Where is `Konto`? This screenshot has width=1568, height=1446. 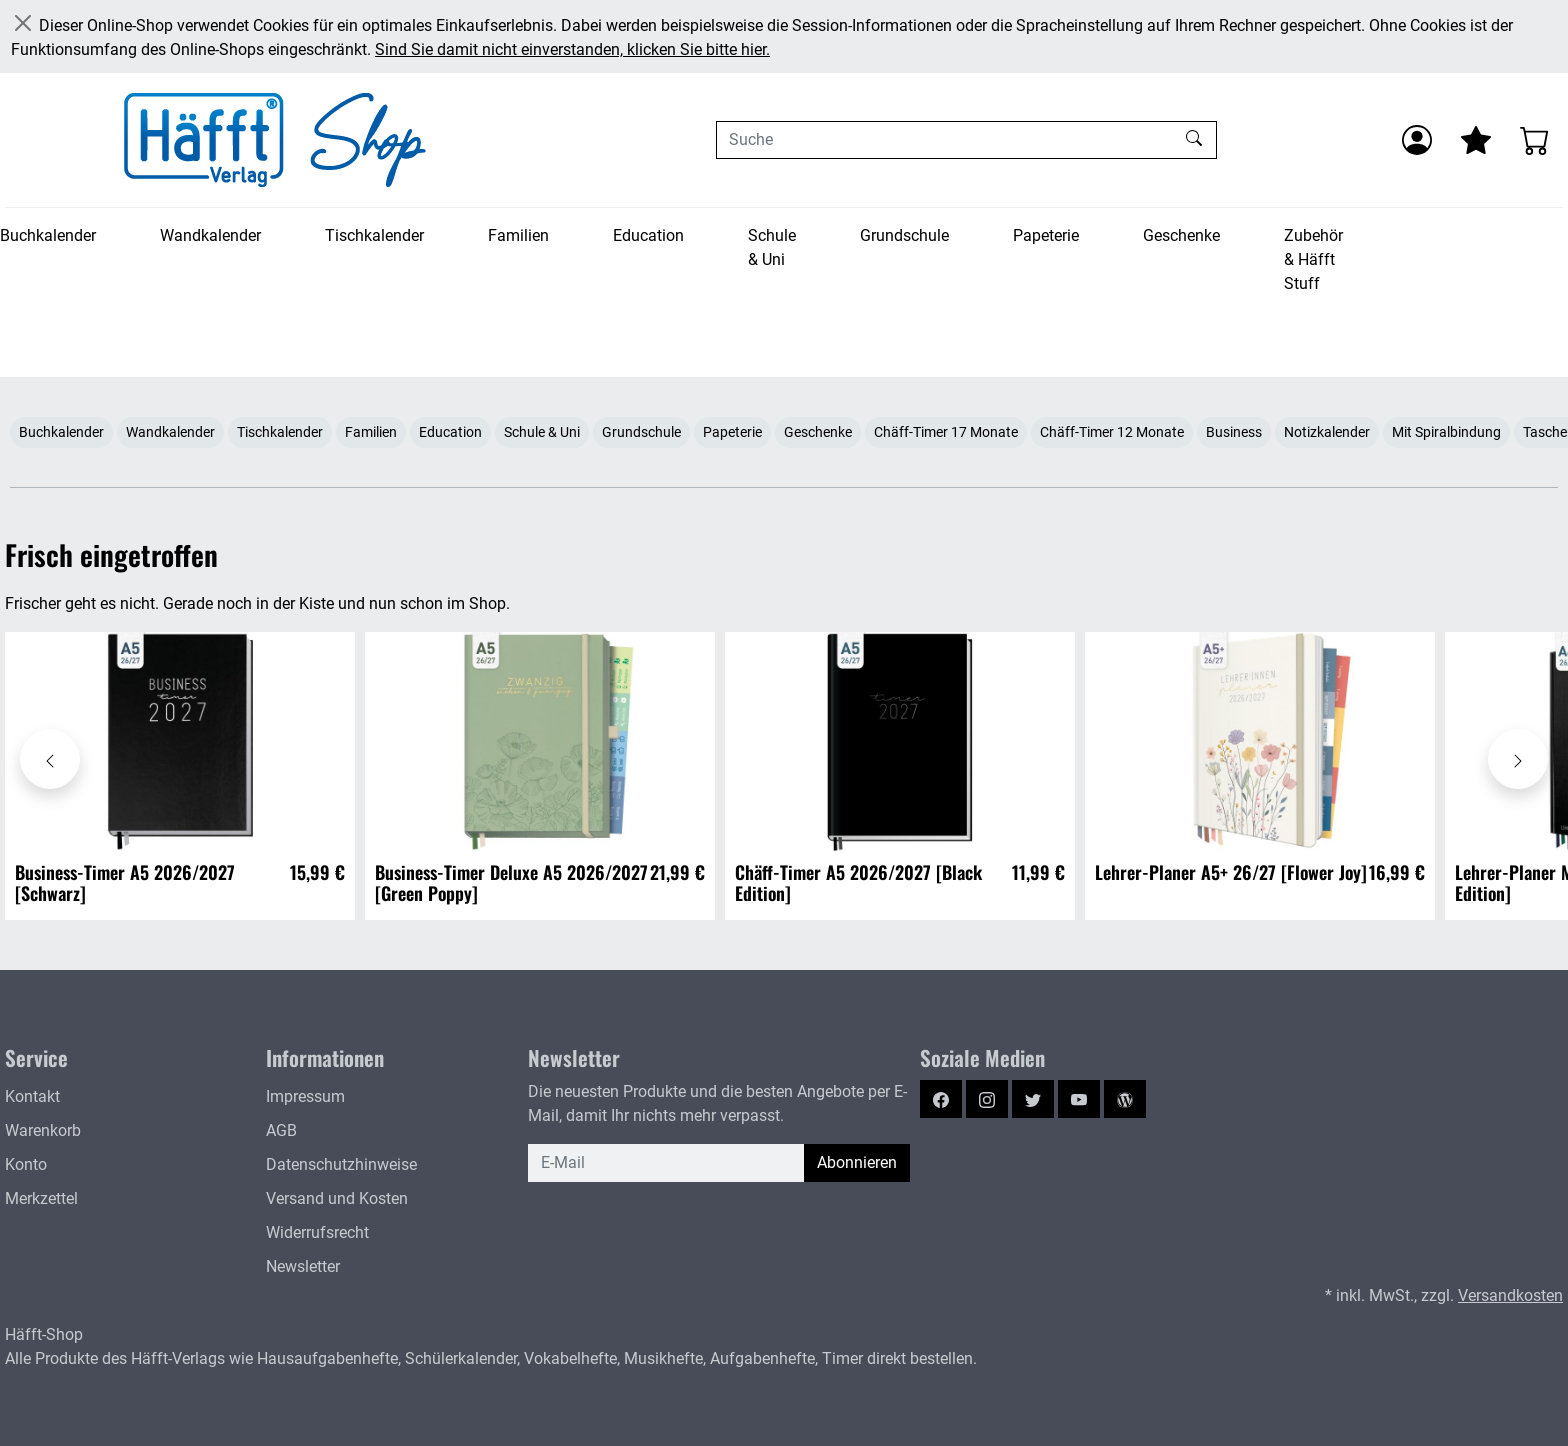
Konto is located at coordinates (26, 1164).